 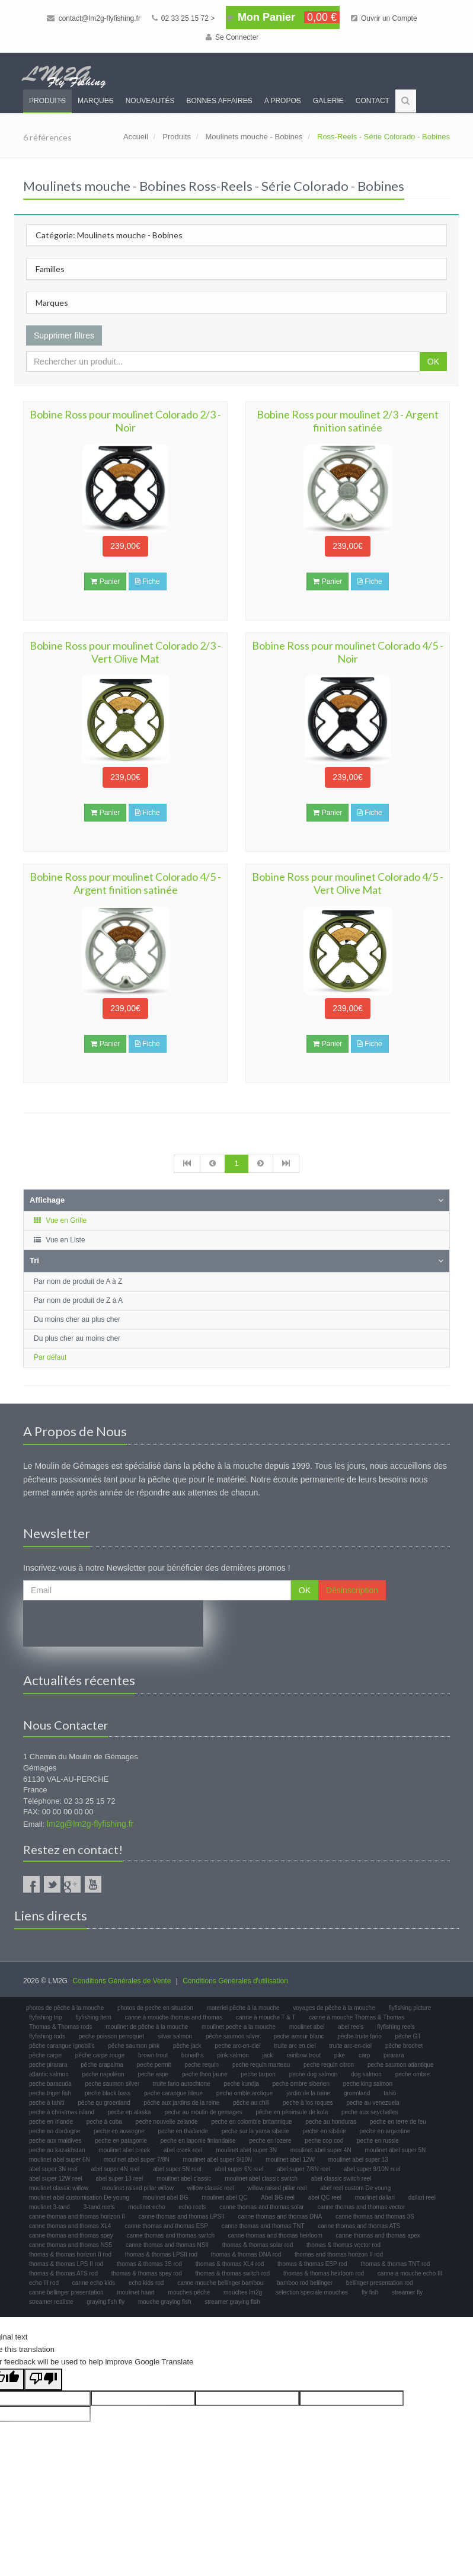 What do you see at coordinates (153, 2055) in the screenshot?
I see `brown trout` at bounding box center [153, 2055].